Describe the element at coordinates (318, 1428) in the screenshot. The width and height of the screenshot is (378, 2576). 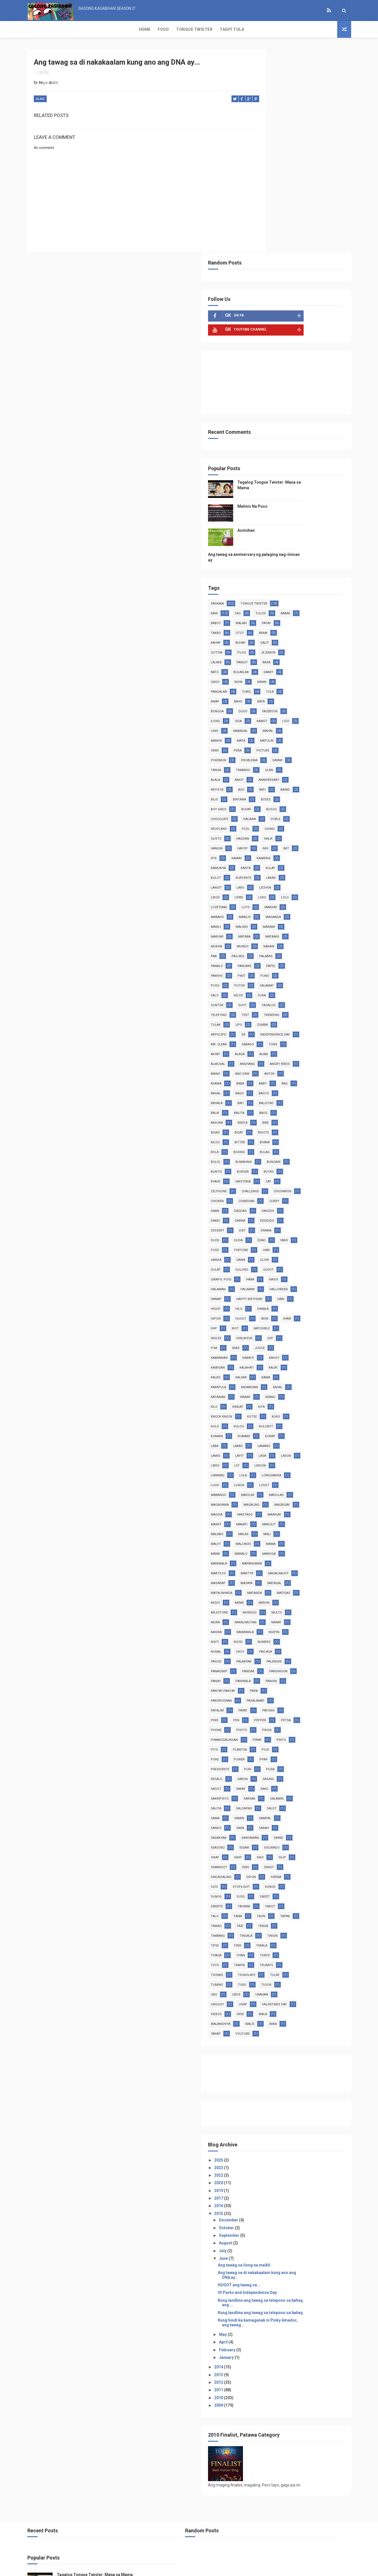
I see `mangga` at that location.